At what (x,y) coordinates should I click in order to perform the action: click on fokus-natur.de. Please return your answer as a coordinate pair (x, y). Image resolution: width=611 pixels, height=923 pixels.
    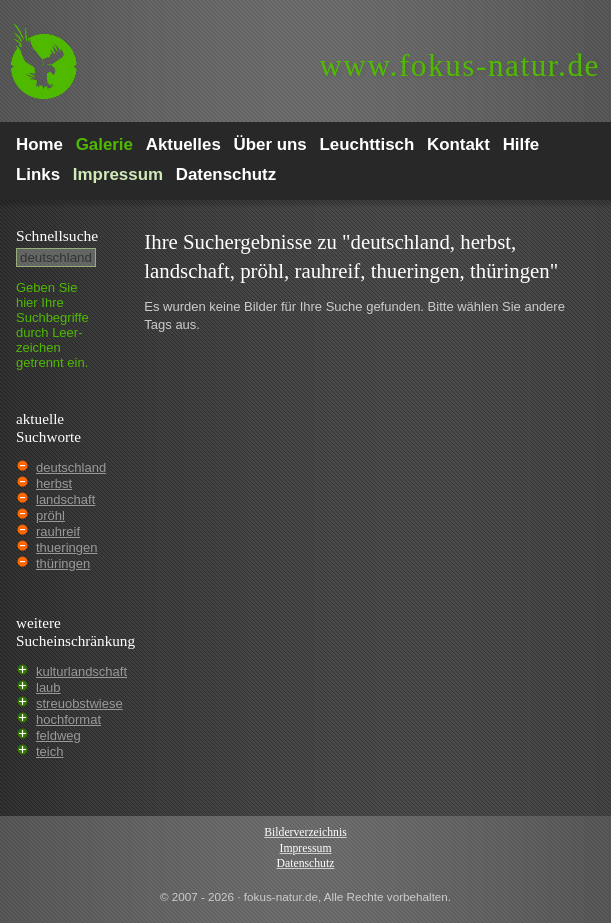
    Looking at the image, I should click on (459, 65).